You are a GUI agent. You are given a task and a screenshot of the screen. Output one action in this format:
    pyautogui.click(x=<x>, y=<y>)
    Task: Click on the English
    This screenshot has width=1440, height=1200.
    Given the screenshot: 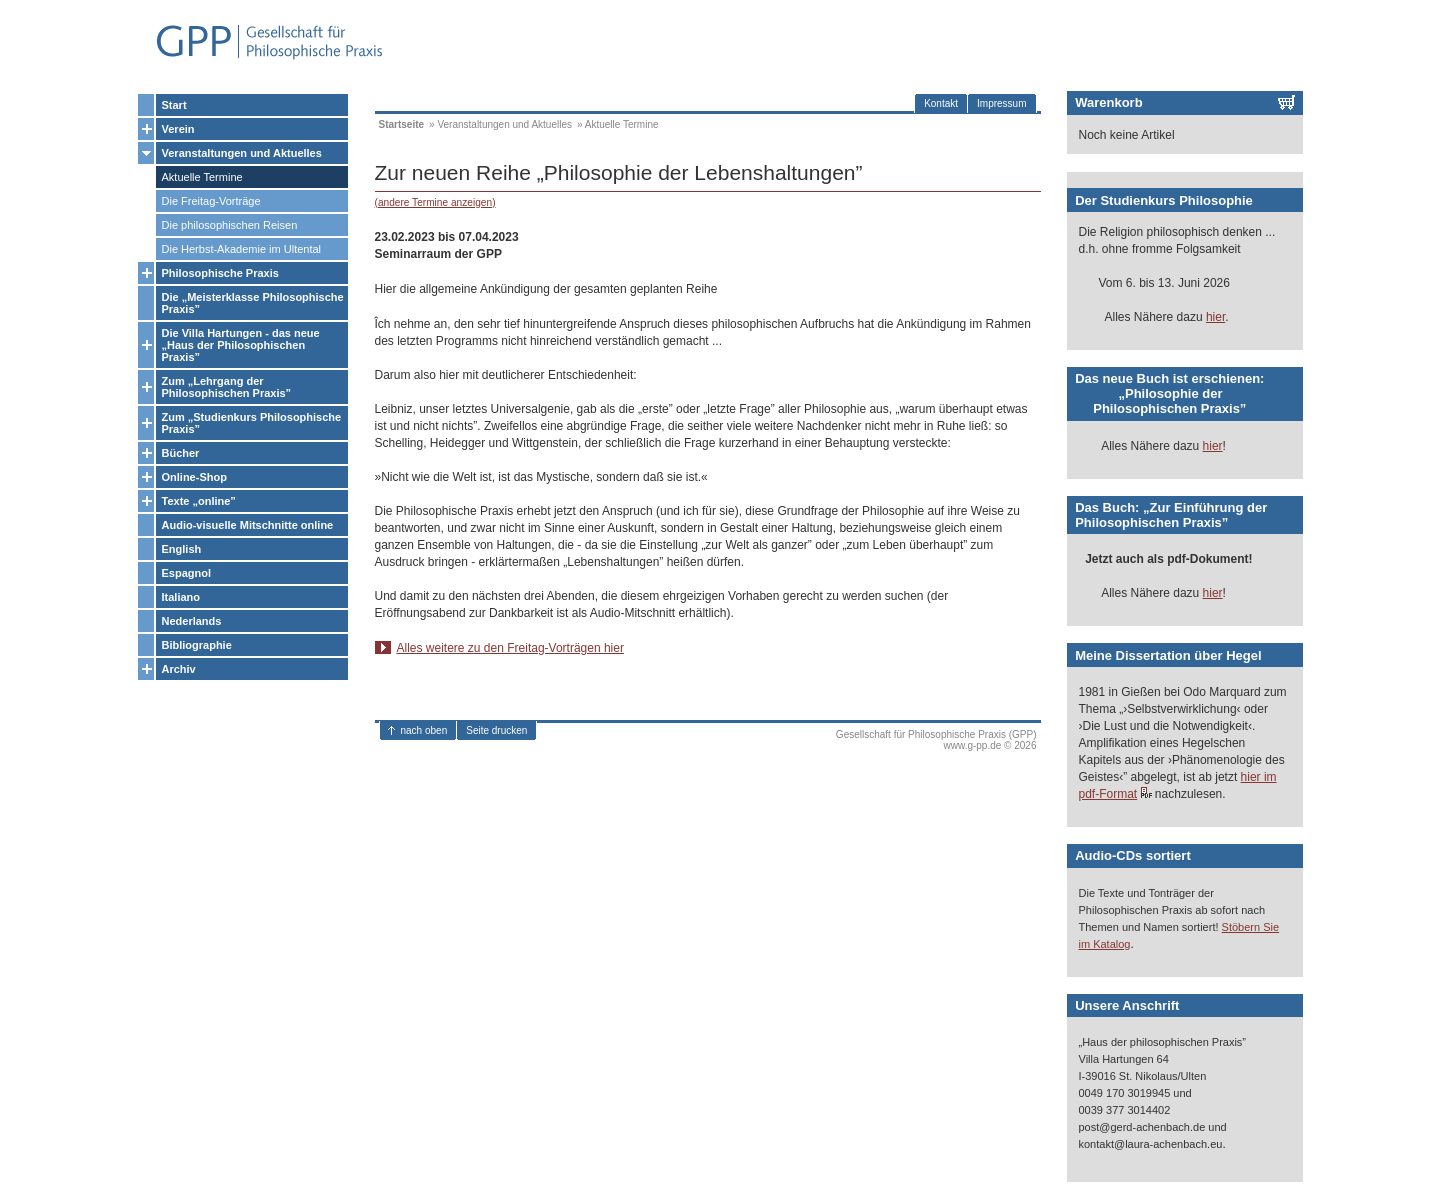 What is the action you would take?
    pyautogui.click(x=182, y=549)
    